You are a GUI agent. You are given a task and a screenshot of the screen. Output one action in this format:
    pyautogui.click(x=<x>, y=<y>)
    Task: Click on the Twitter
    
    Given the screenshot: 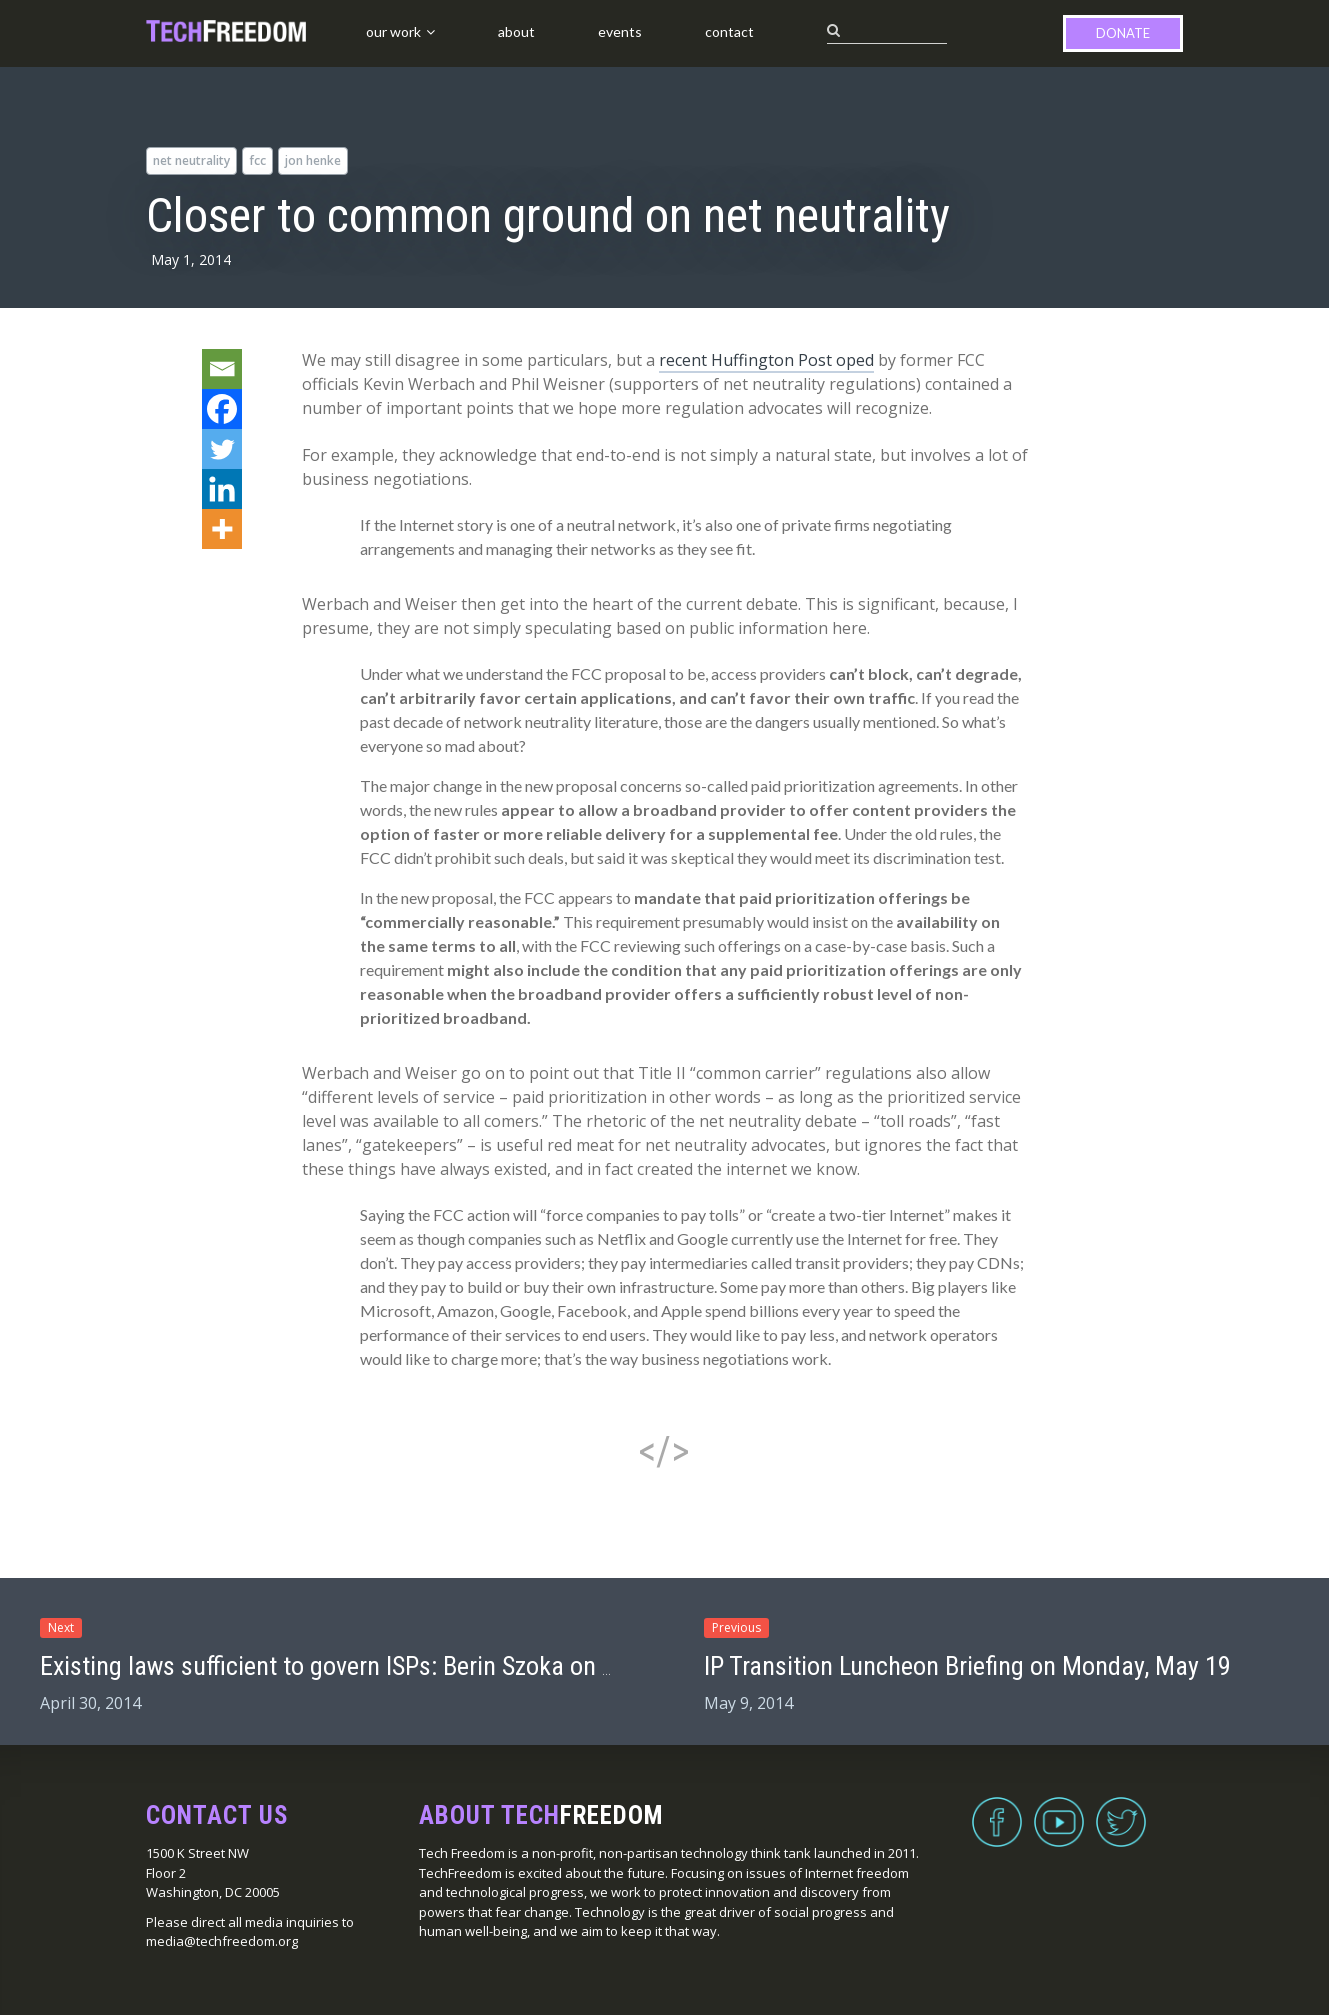 What is the action you would take?
    pyautogui.click(x=1121, y=1810)
    